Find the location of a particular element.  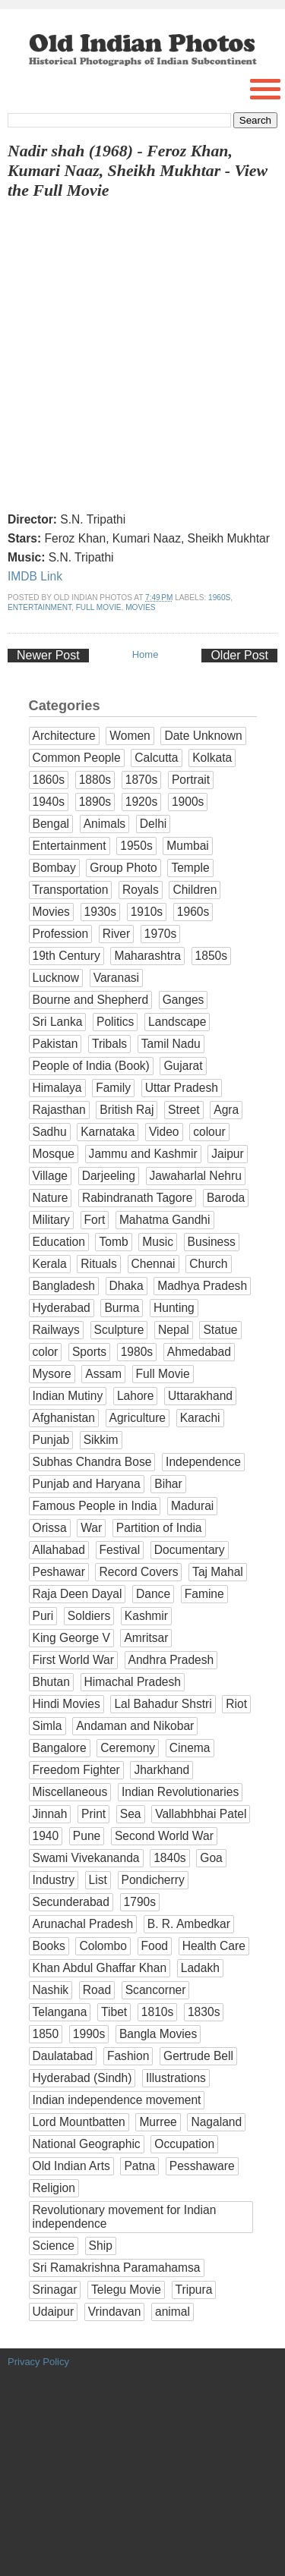

Women is located at coordinates (129, 735).